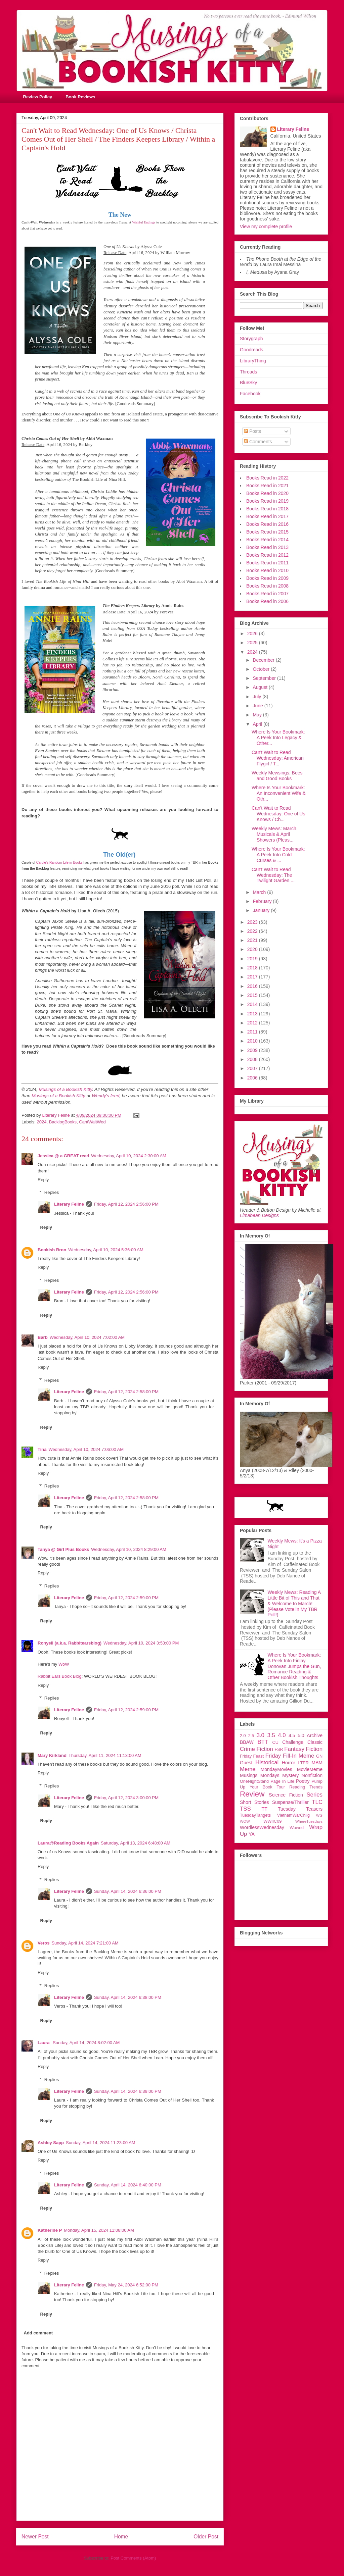 This screenshot has height=2576, width=344. What do you see at coordinates (253, 995) in the screenshot?
I see `2015` at bounding box center [253, 995].